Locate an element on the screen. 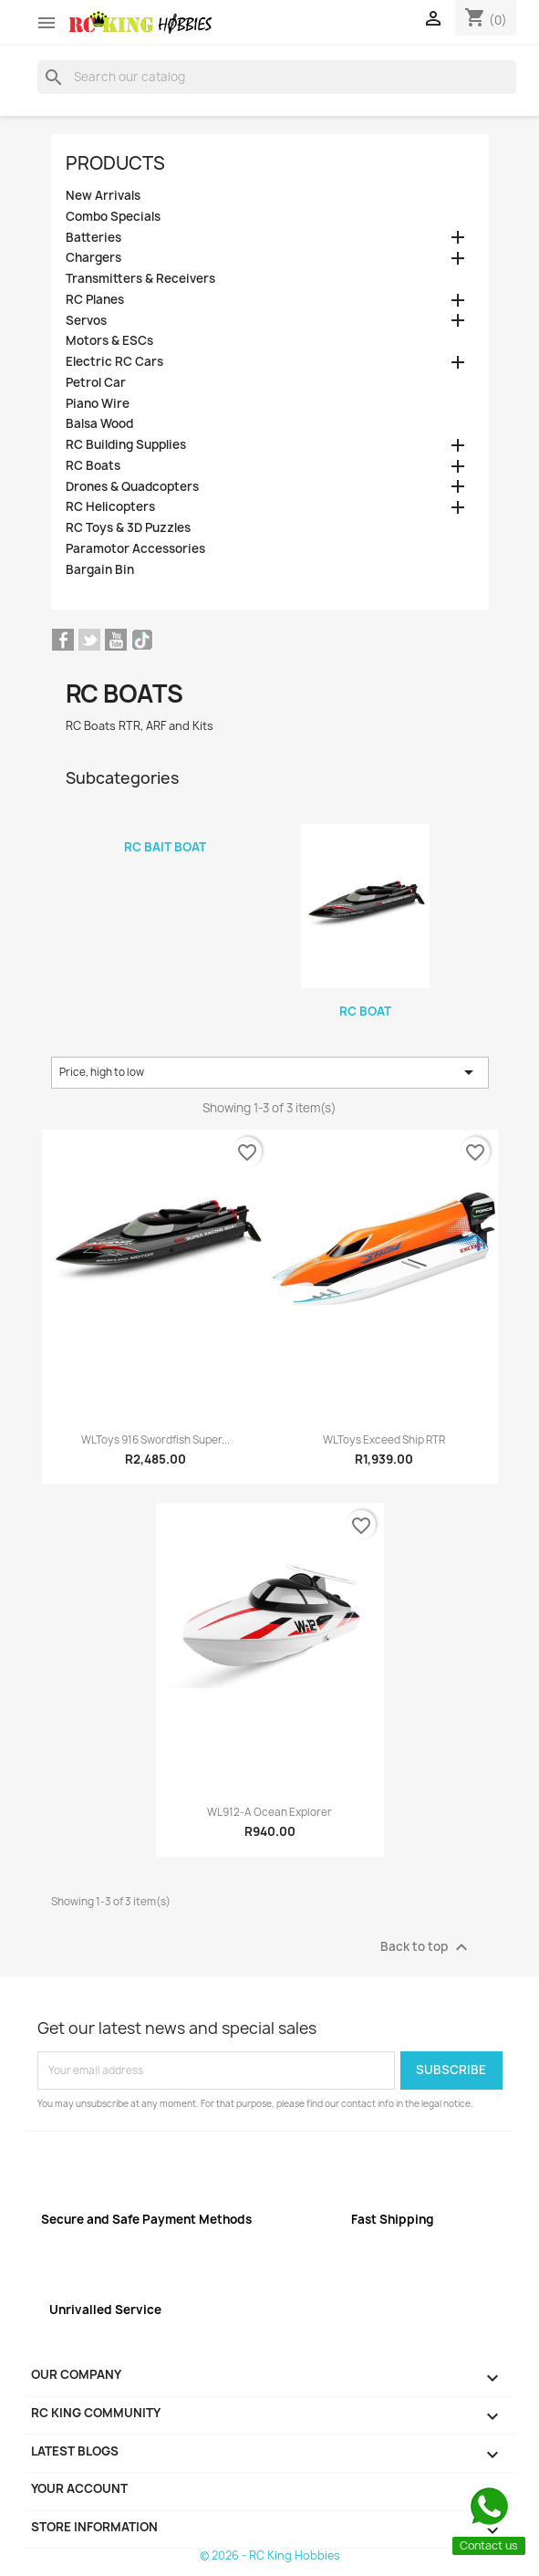  Paramotor Accessories is located at coordinates (135, 549).